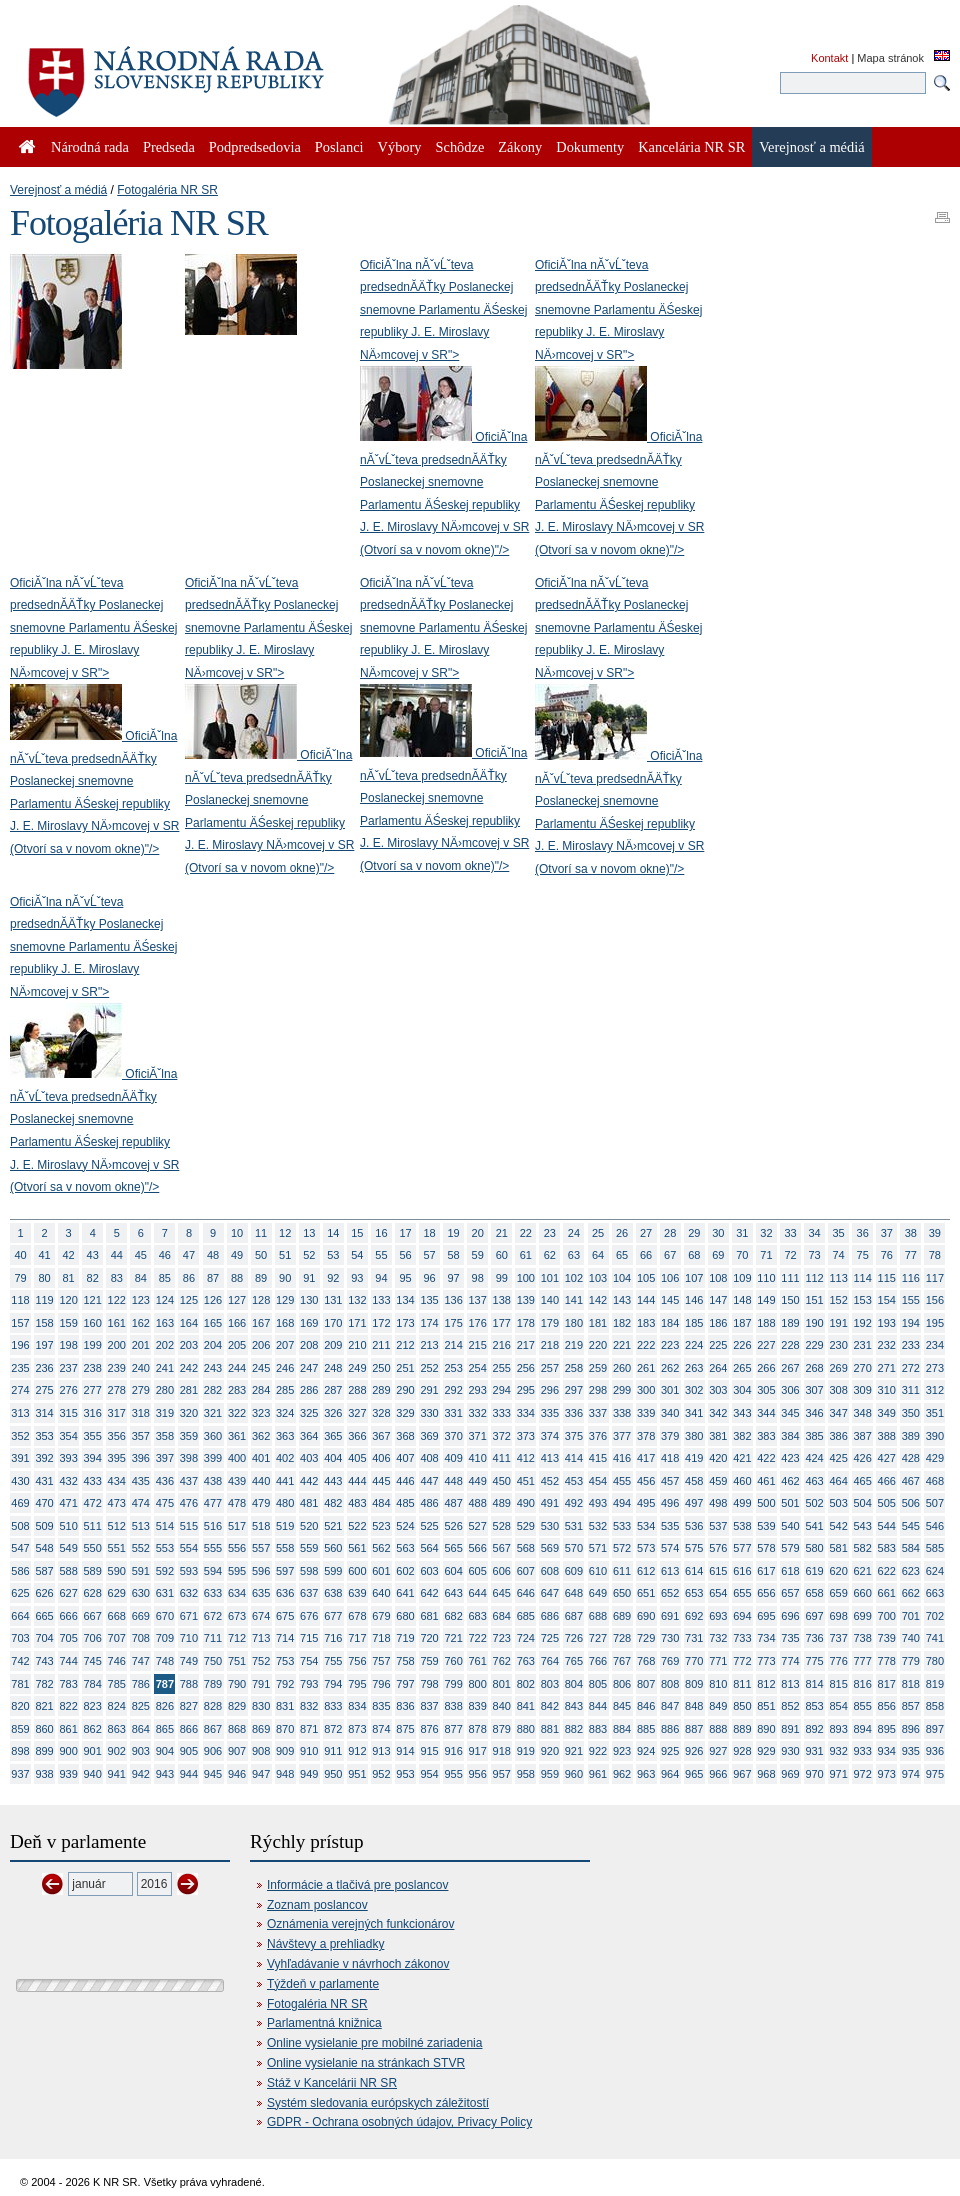 Image resolution: width=960 pixels, height=2196 pixels. What do you see at coordinates (261, 1571) in the screenshot?
I see `596` at bounding box center [261, 1571].